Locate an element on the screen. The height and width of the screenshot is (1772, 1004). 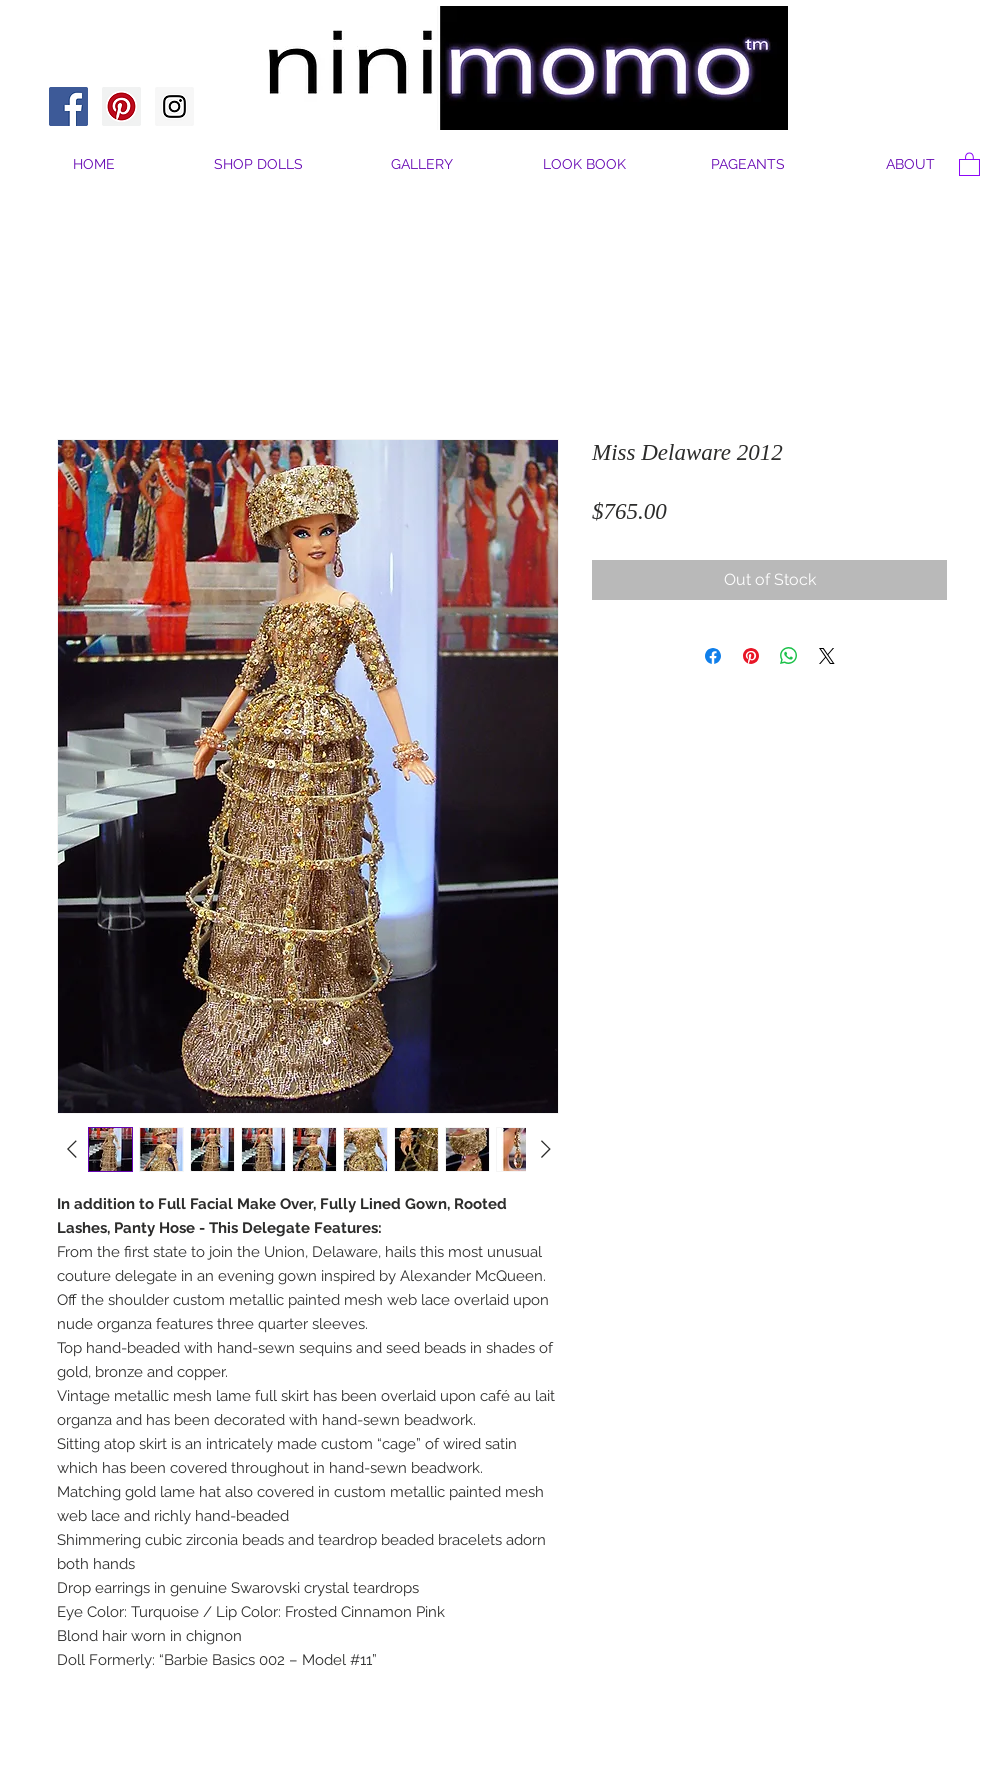
[Pinterest Social Icon] is located at coordinates (121, 106).